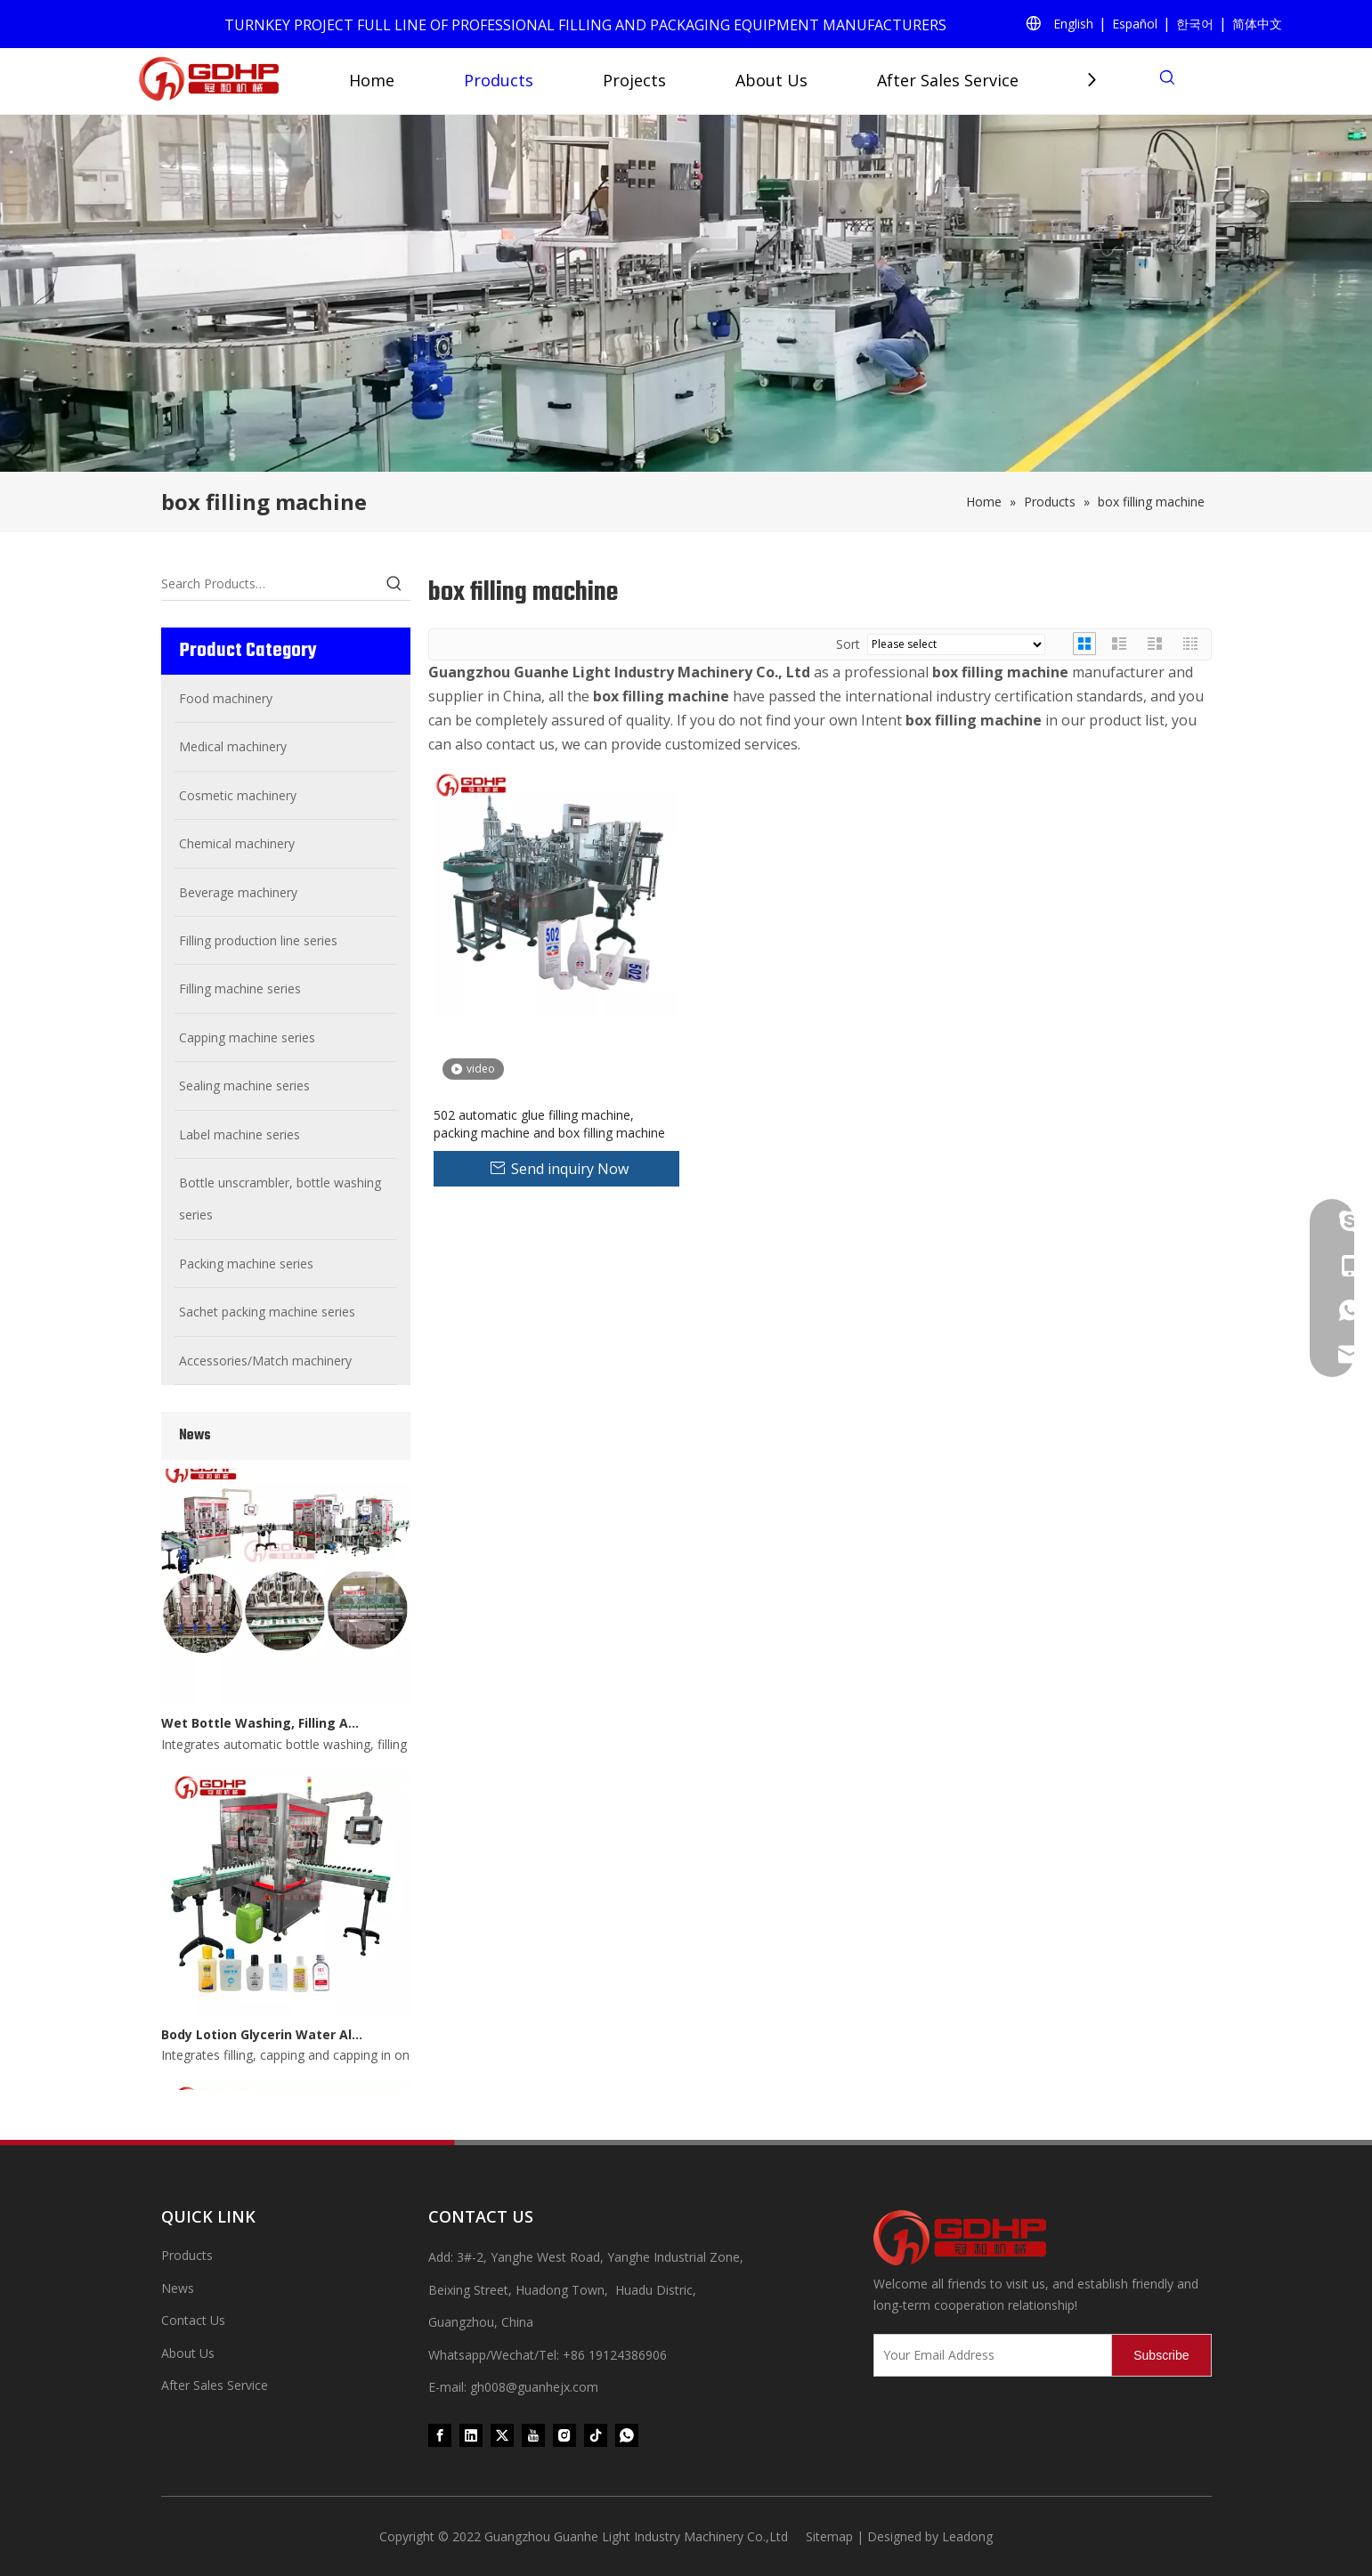  What do you see at coordinates (634, 80) in the screenshot?
I see `Projects` at bounding box center [634, 80].